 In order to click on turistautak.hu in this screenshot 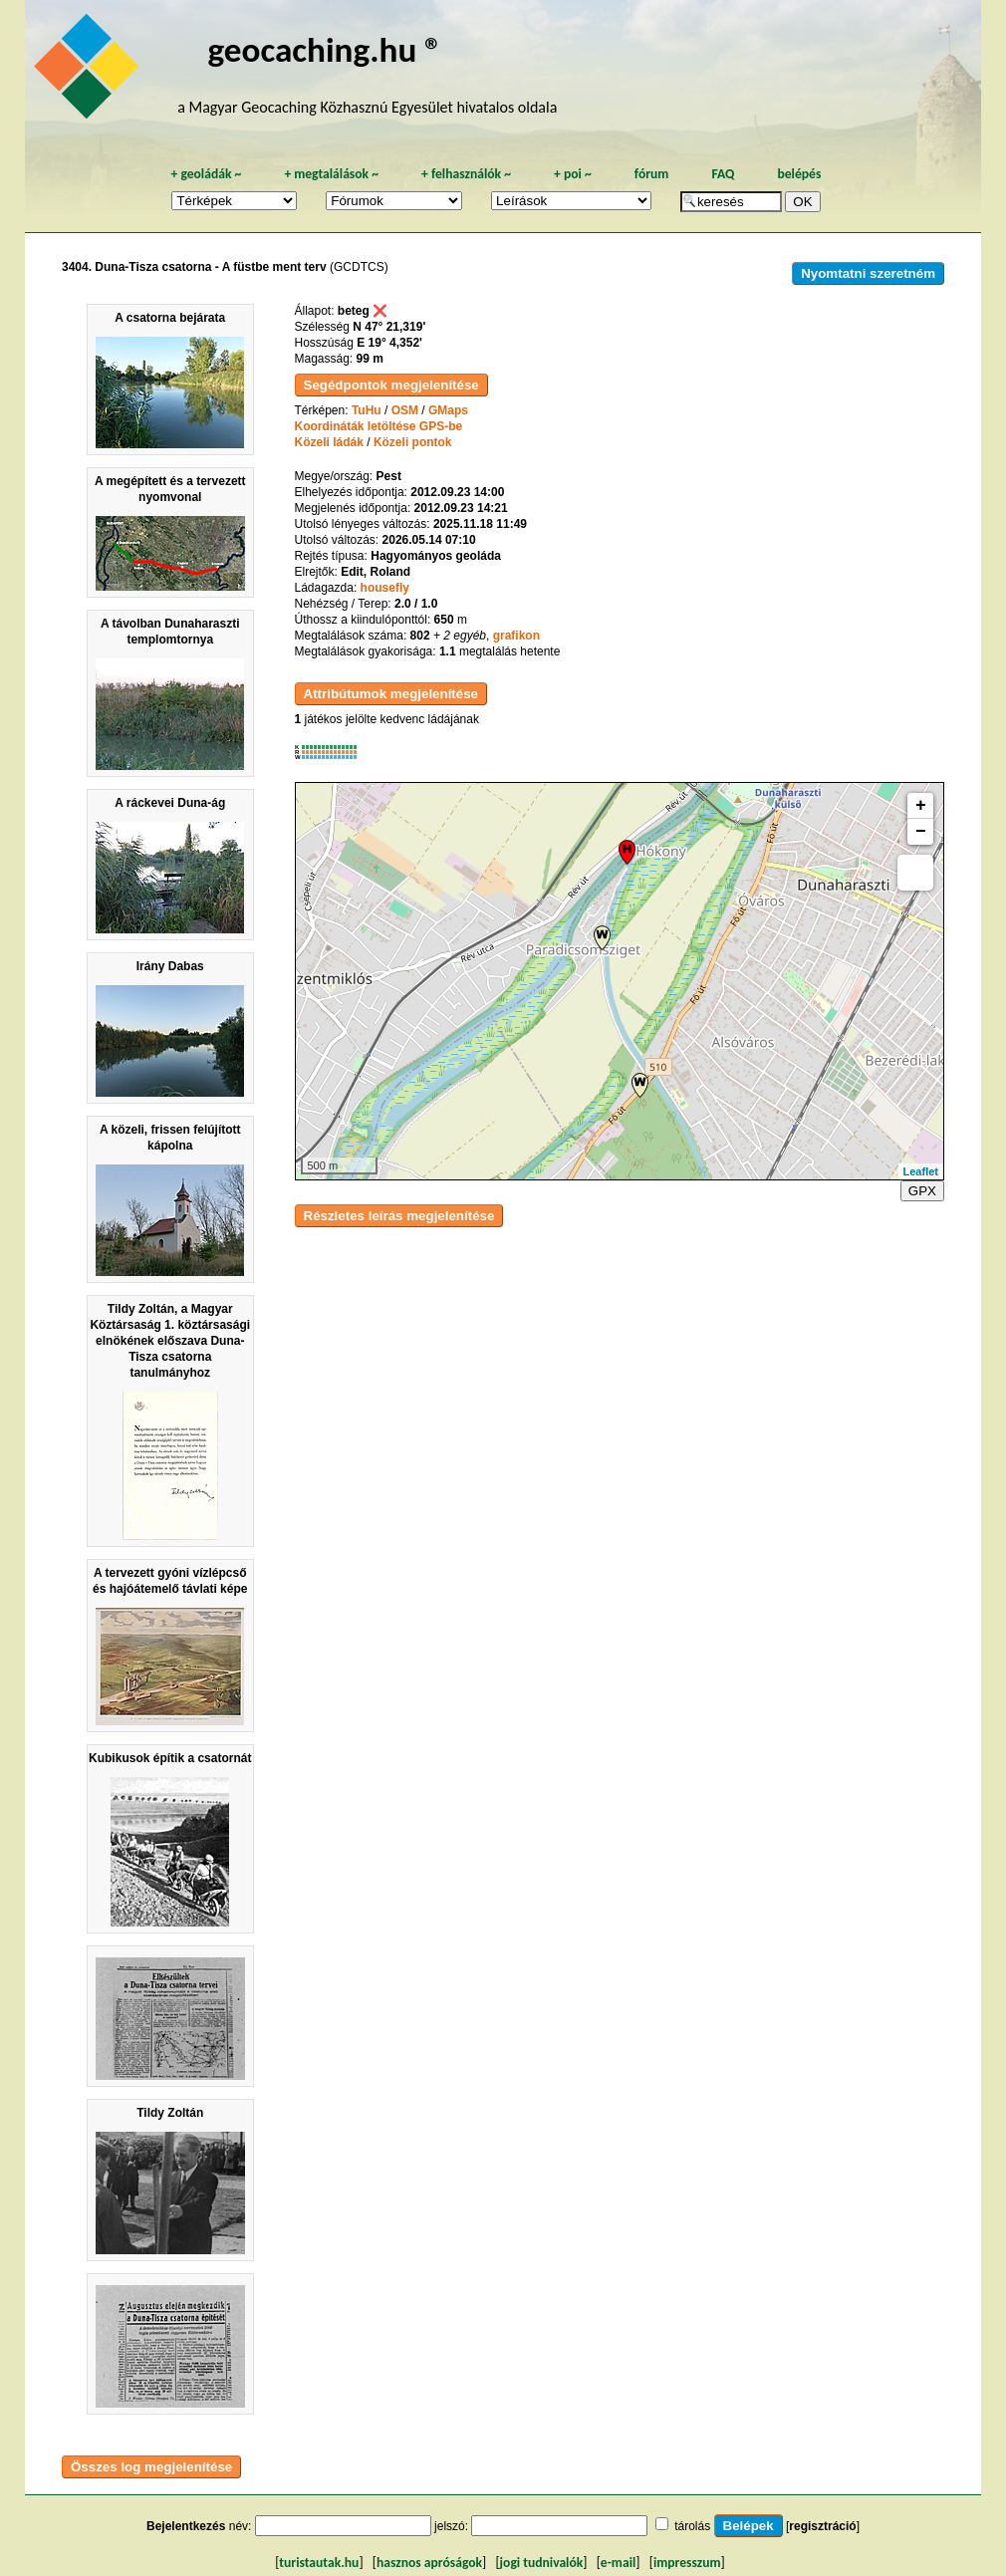, I will do `click(319, 2562)`.